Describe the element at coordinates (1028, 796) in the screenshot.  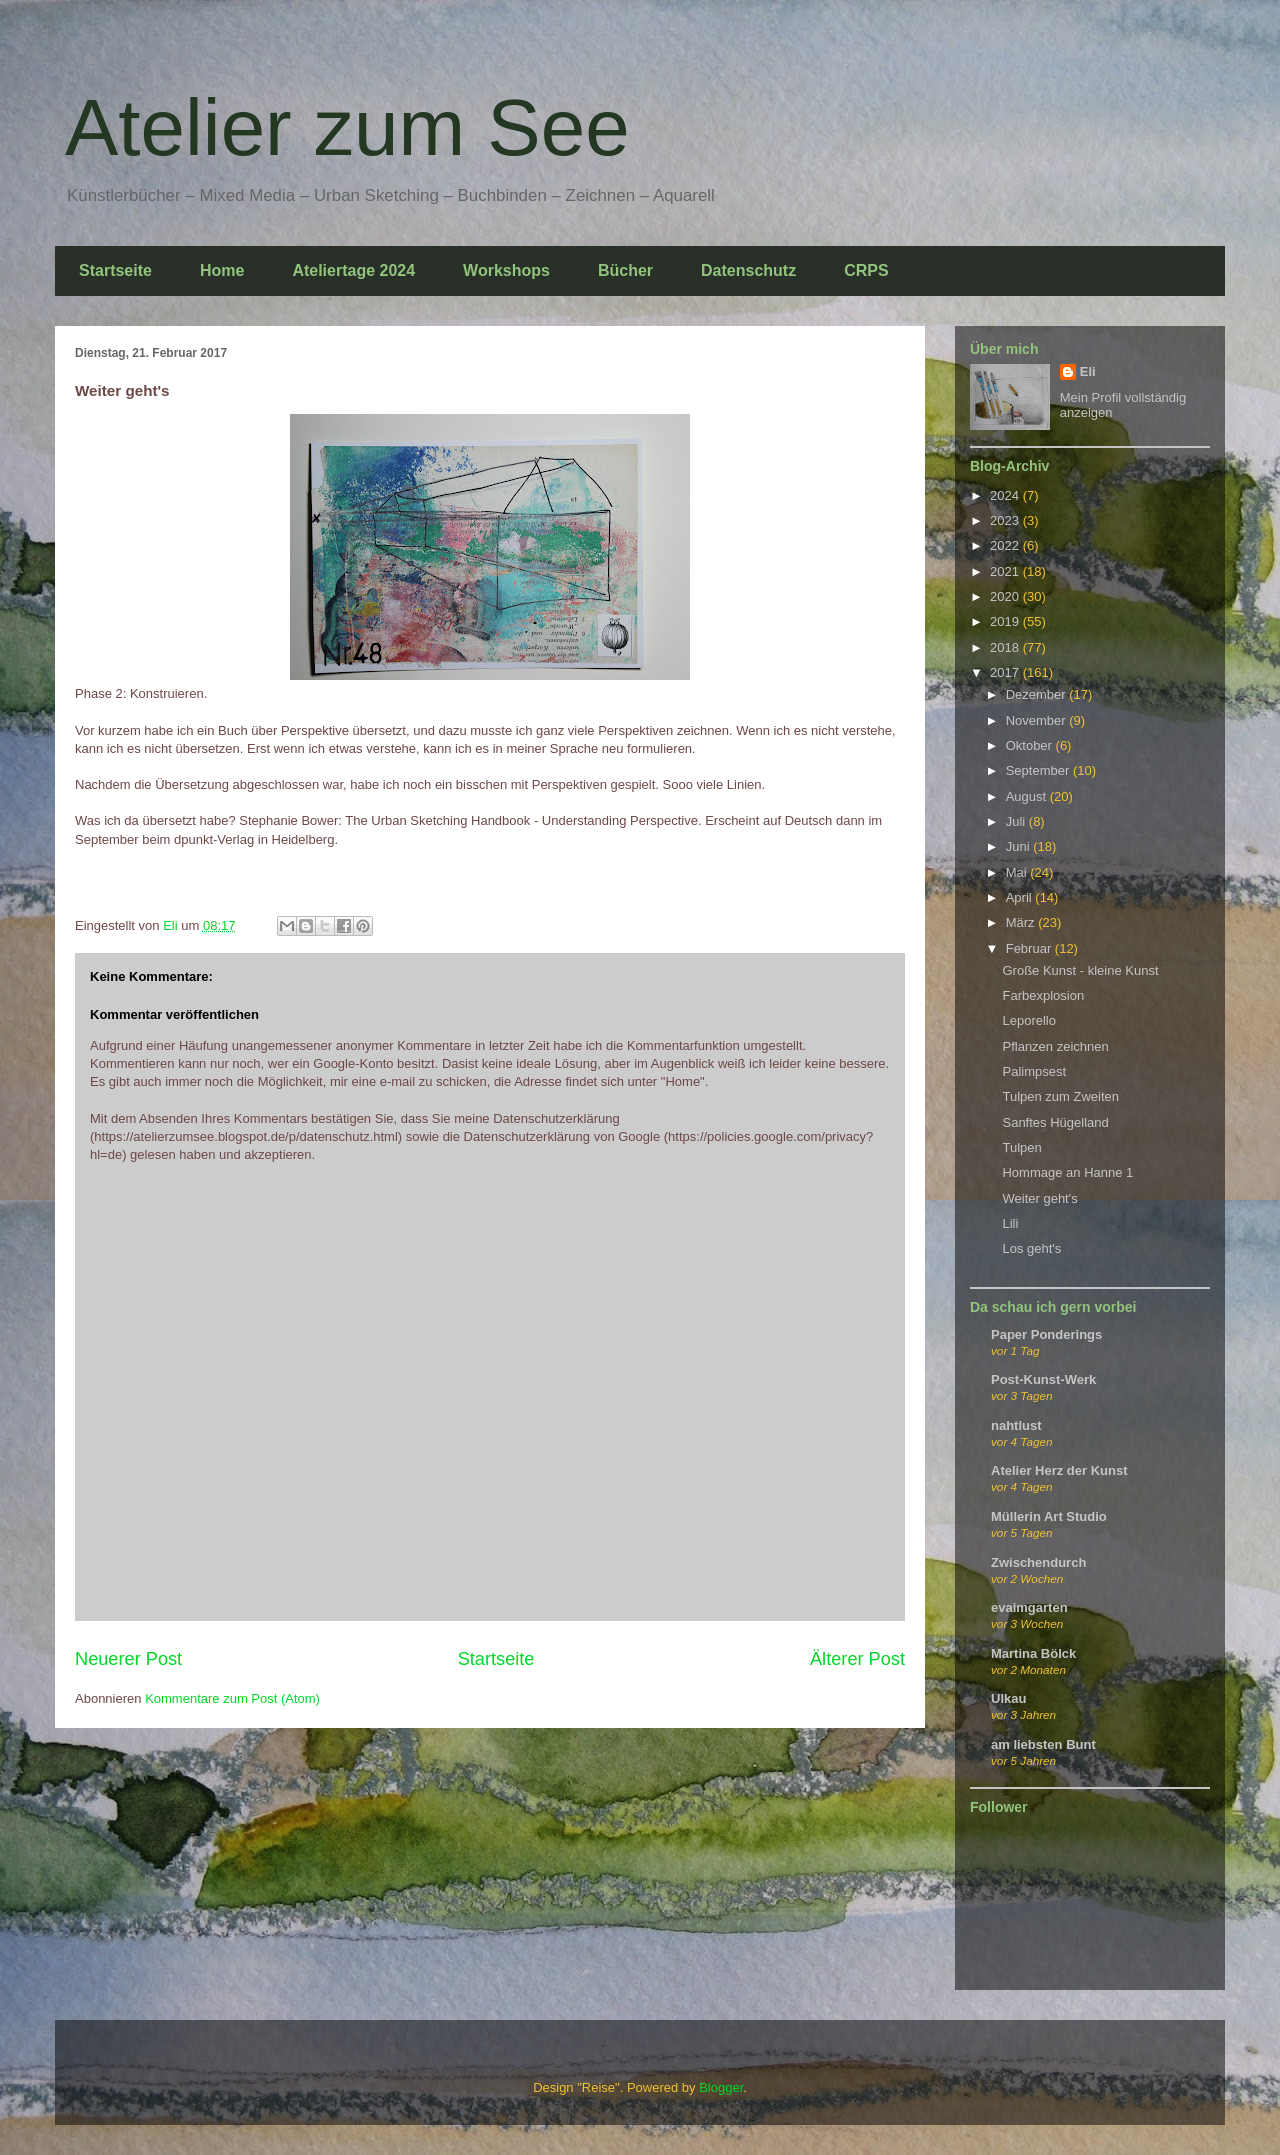
I see `August` at that location.